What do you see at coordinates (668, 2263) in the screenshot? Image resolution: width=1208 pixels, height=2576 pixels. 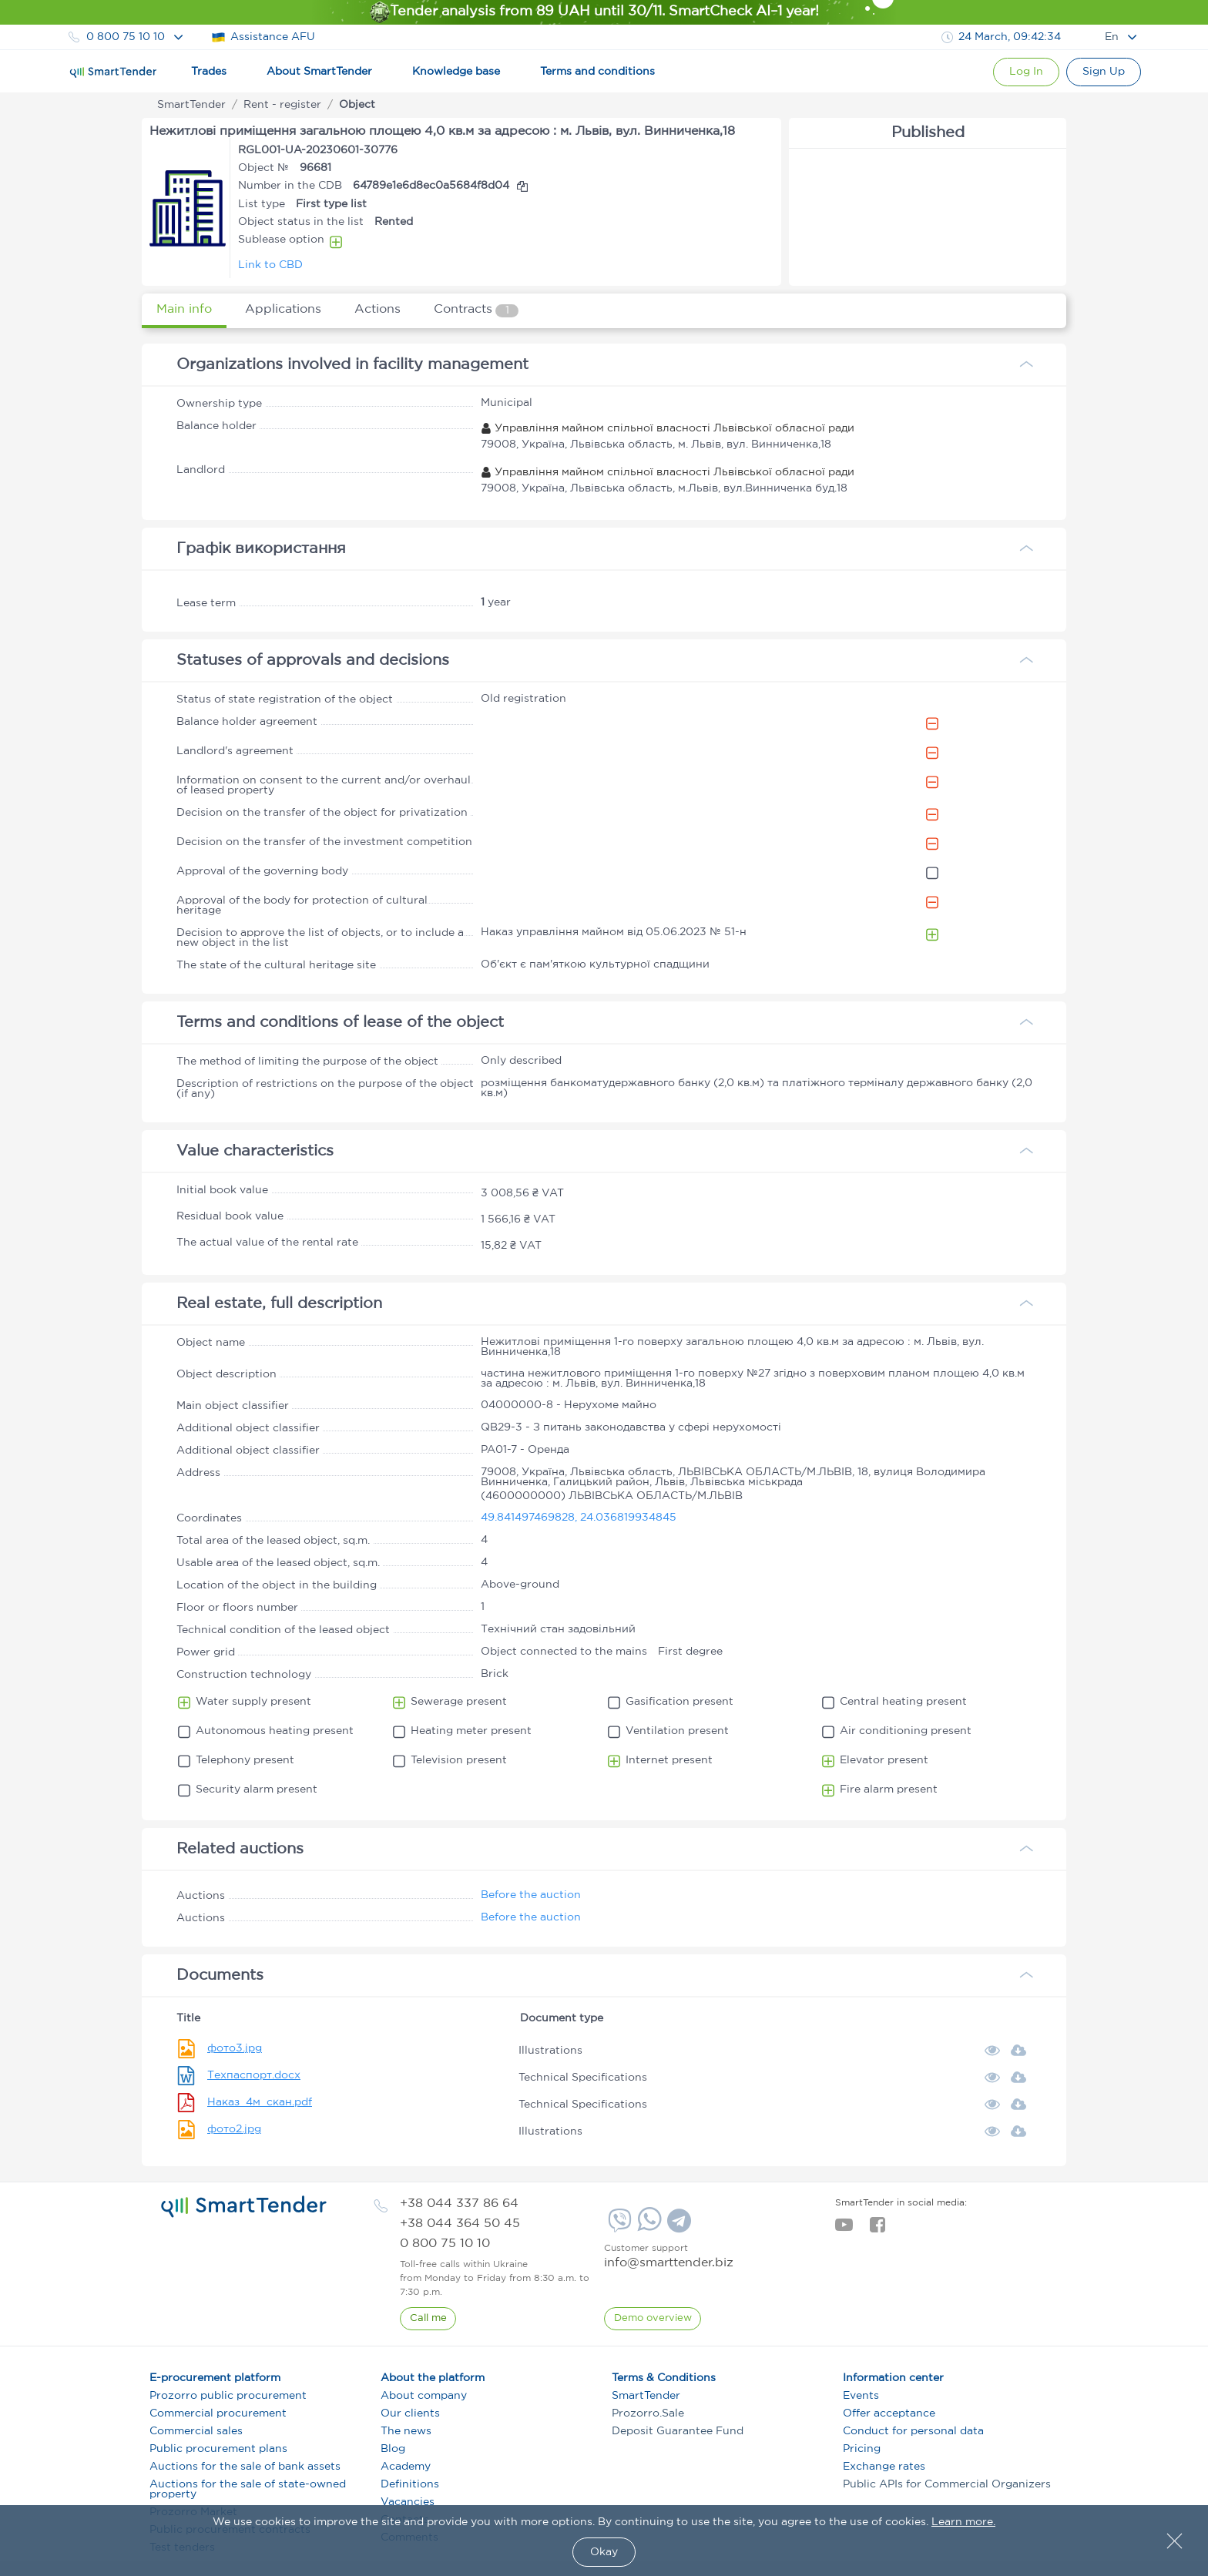 I see `info@smarttender.biz [mail]` at bounding box center [668, 2263].